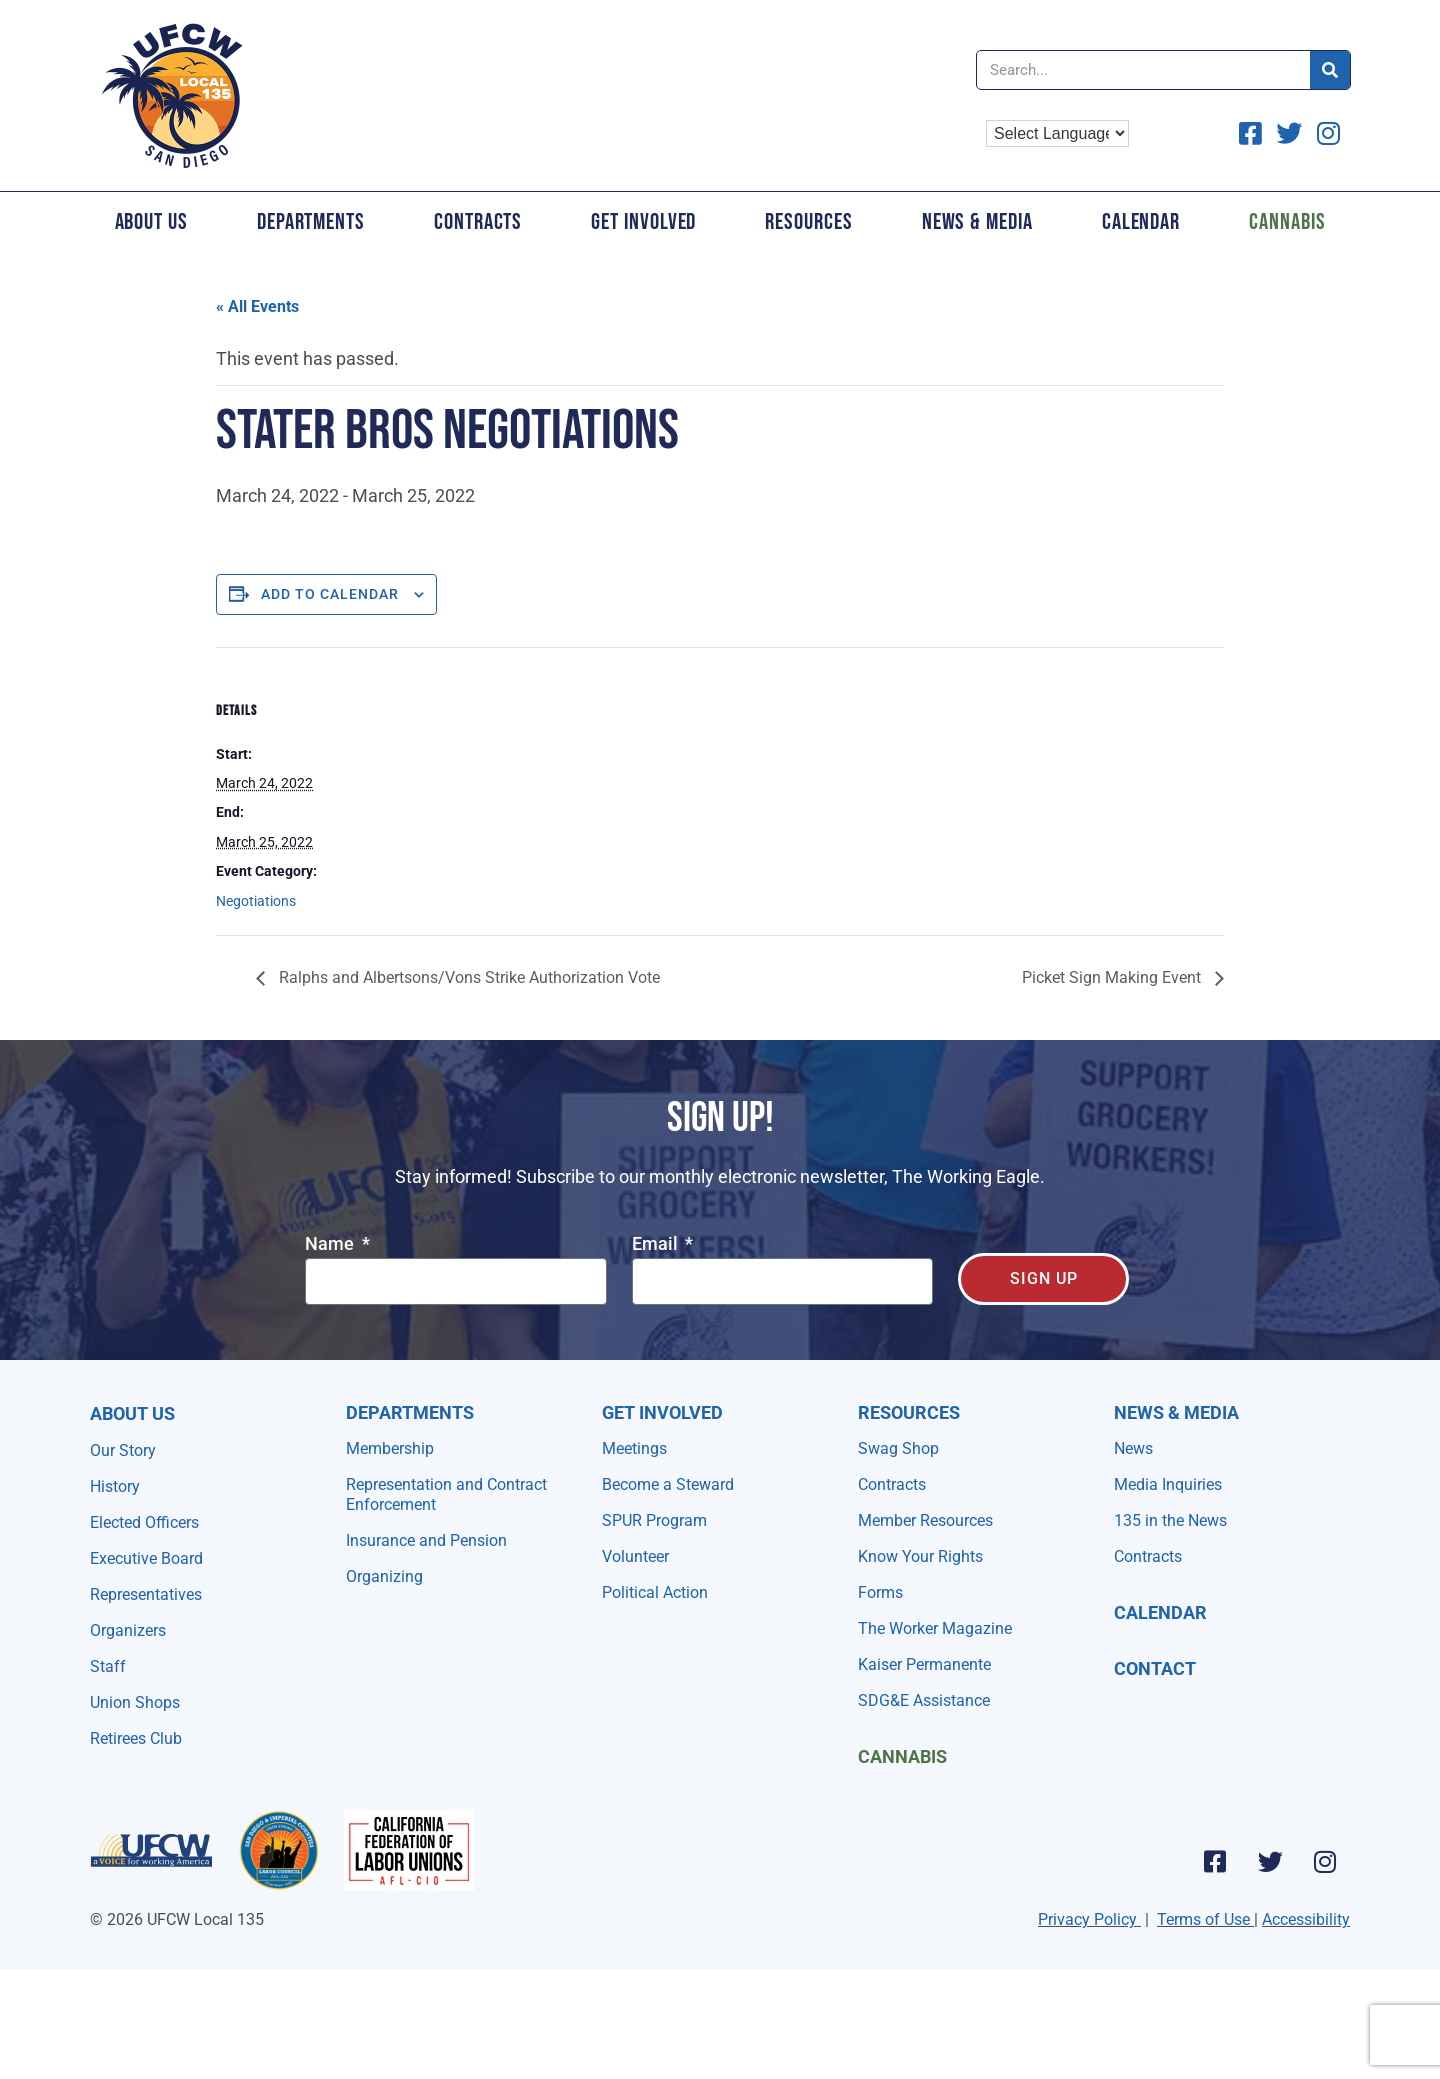 The height and width of the screenshot is (2079, 1440). Describe the element at coordinates (1087, 1919) in the screenshot. I see `Privacy Policy` at that location.